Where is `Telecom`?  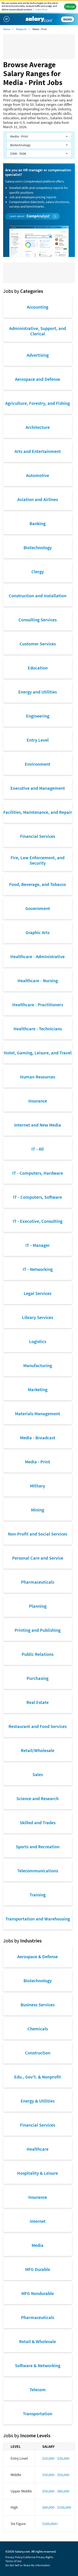
Telecom is located at coordinates (38, 2389).